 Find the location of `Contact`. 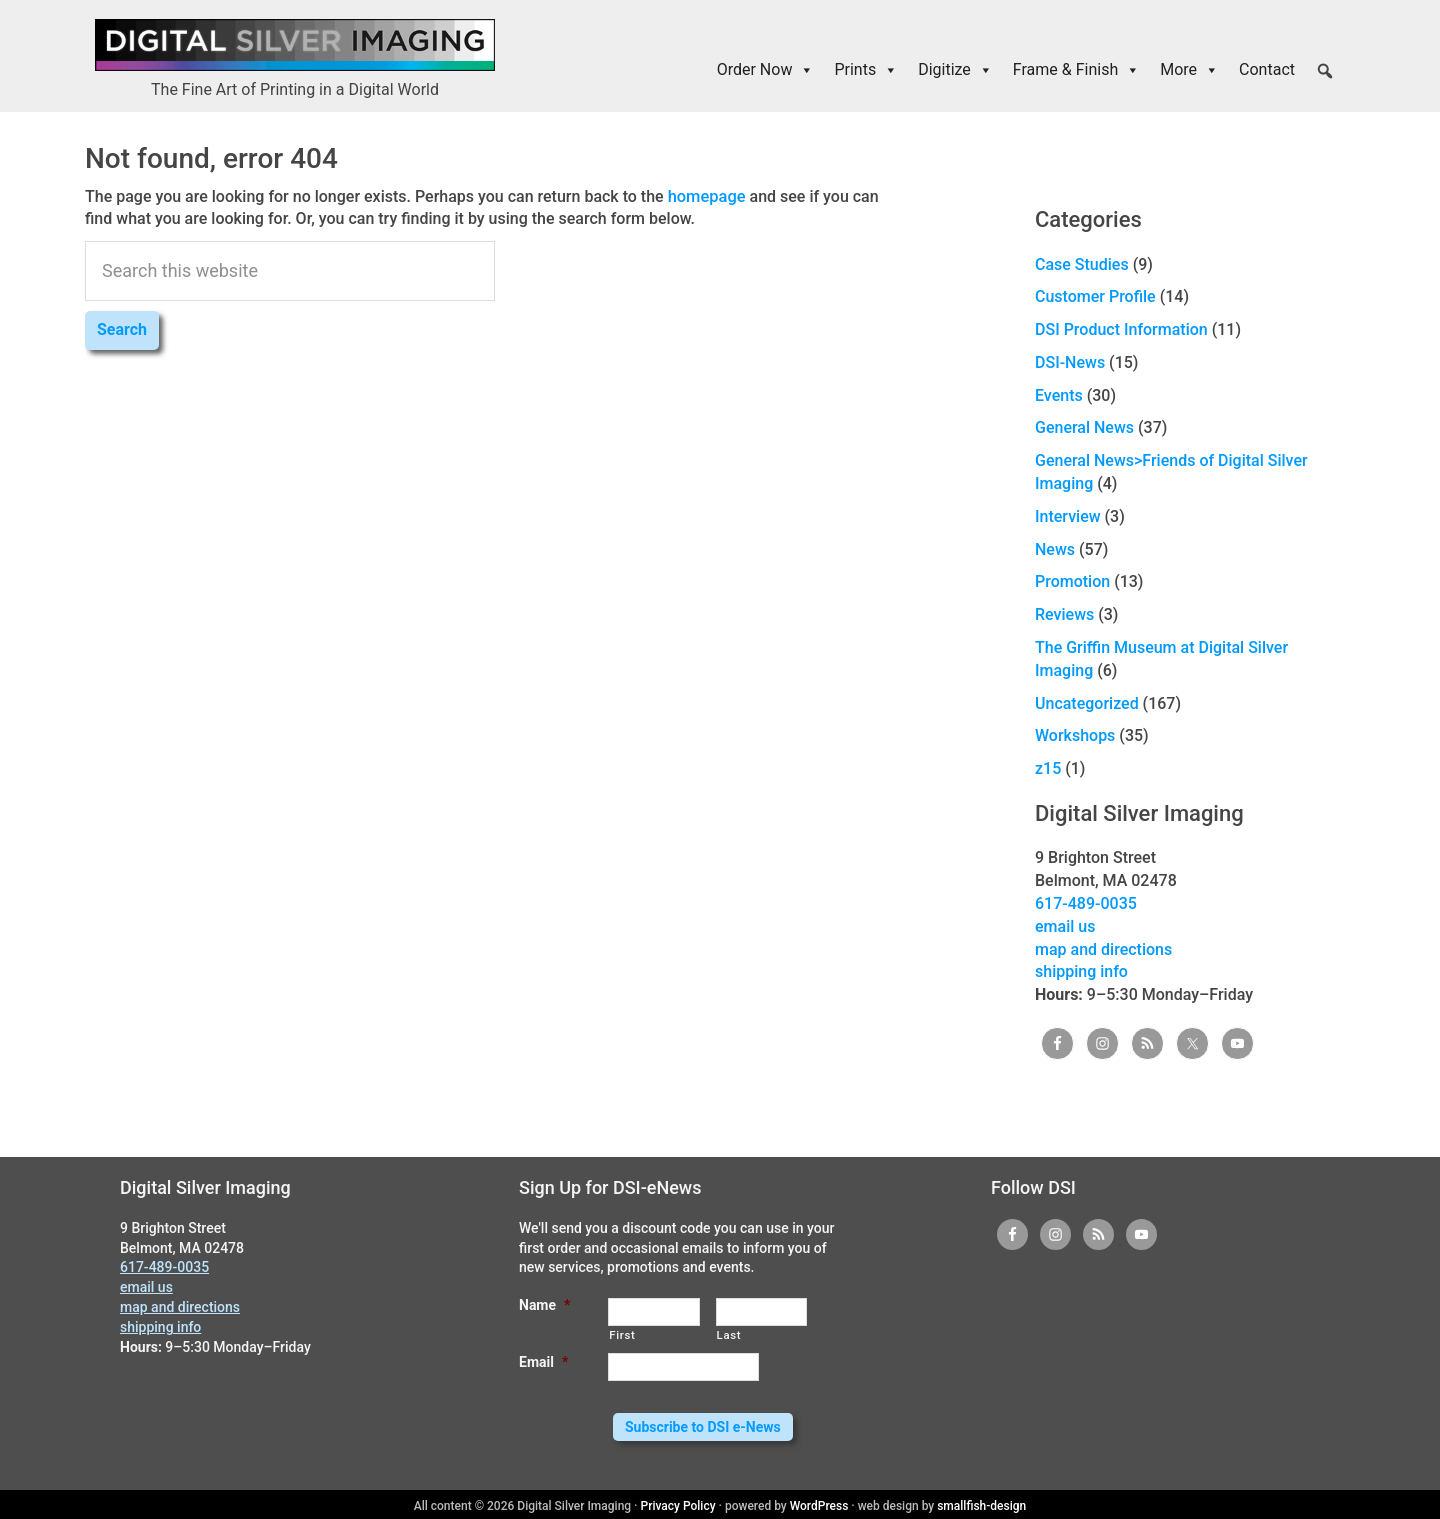

Contact is located at coordinates (1267, 69).